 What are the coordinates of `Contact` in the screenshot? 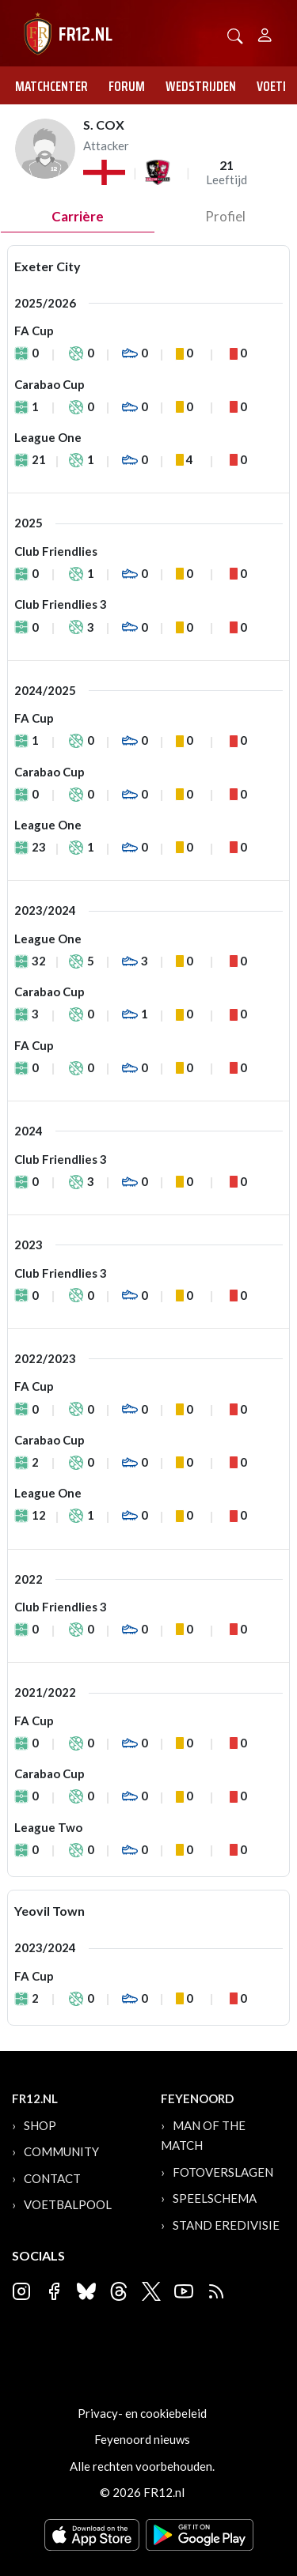 It's located at (52, 2178).